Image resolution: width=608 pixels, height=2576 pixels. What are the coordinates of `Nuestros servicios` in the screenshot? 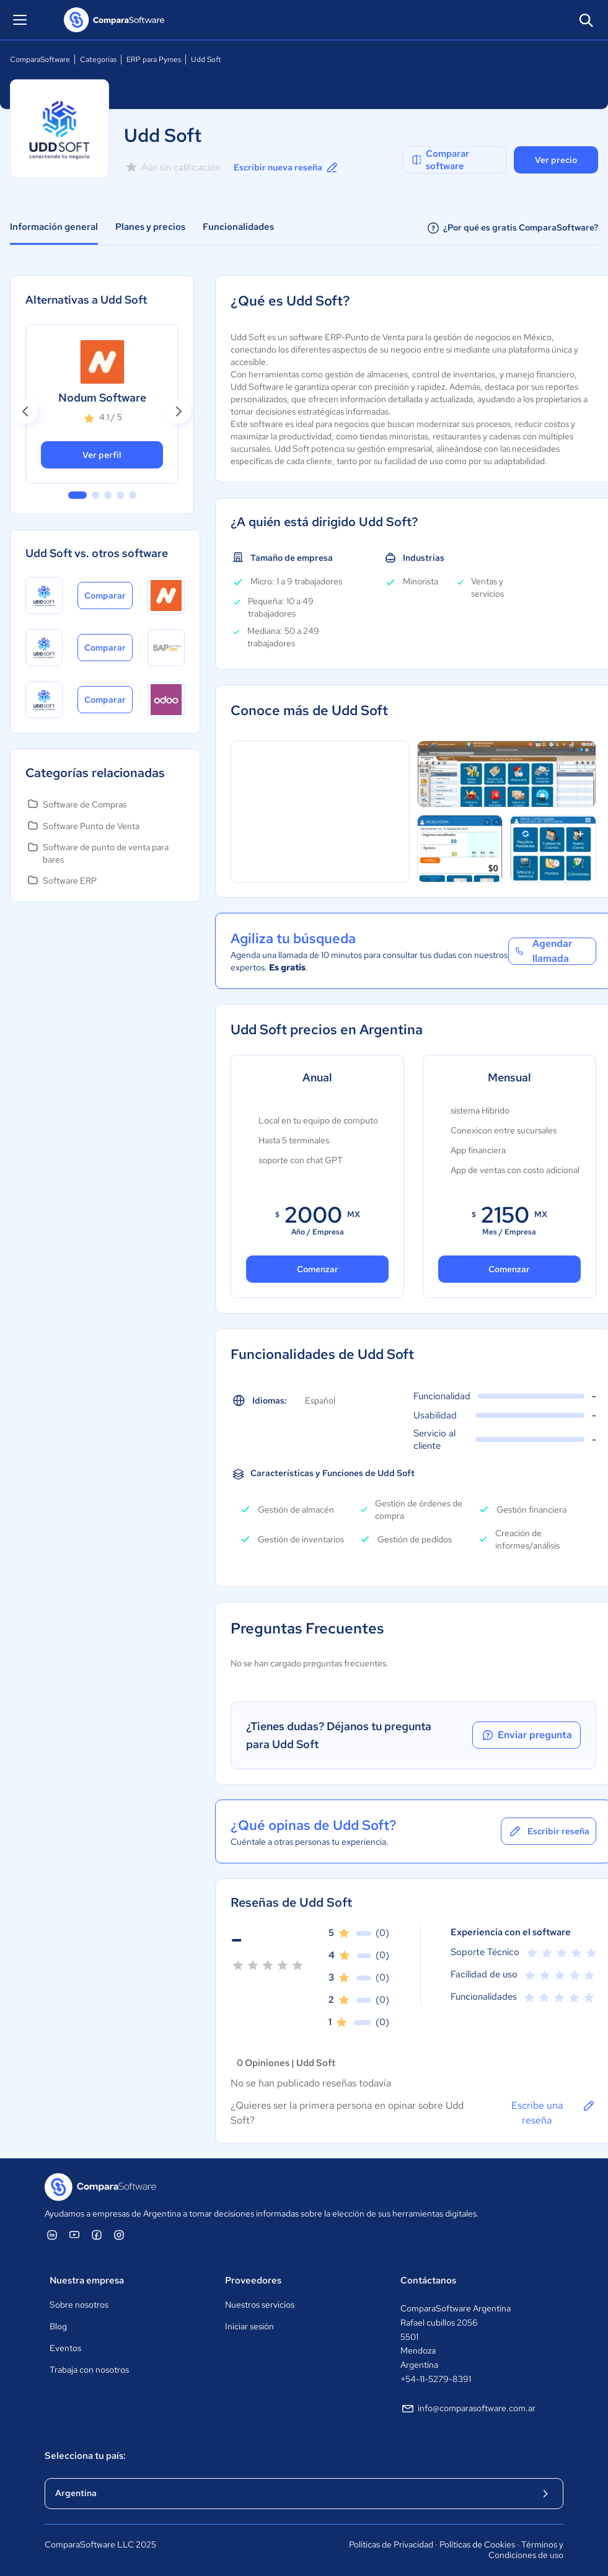 It's located at (259, 2304).